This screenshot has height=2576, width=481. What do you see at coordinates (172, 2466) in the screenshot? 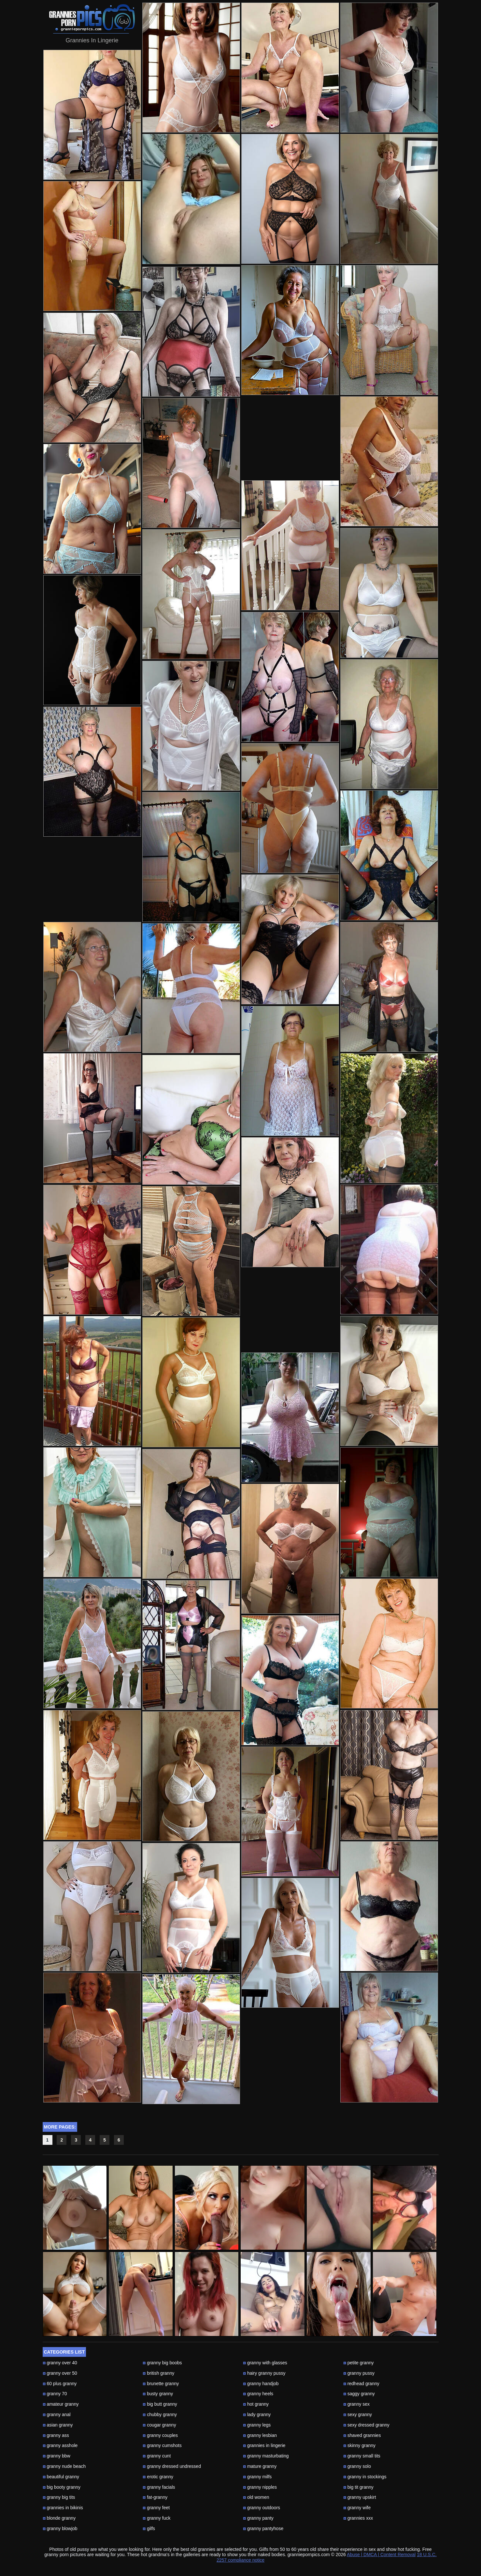
I see `granny dressed undressed` at bounding box center [172, 2466].